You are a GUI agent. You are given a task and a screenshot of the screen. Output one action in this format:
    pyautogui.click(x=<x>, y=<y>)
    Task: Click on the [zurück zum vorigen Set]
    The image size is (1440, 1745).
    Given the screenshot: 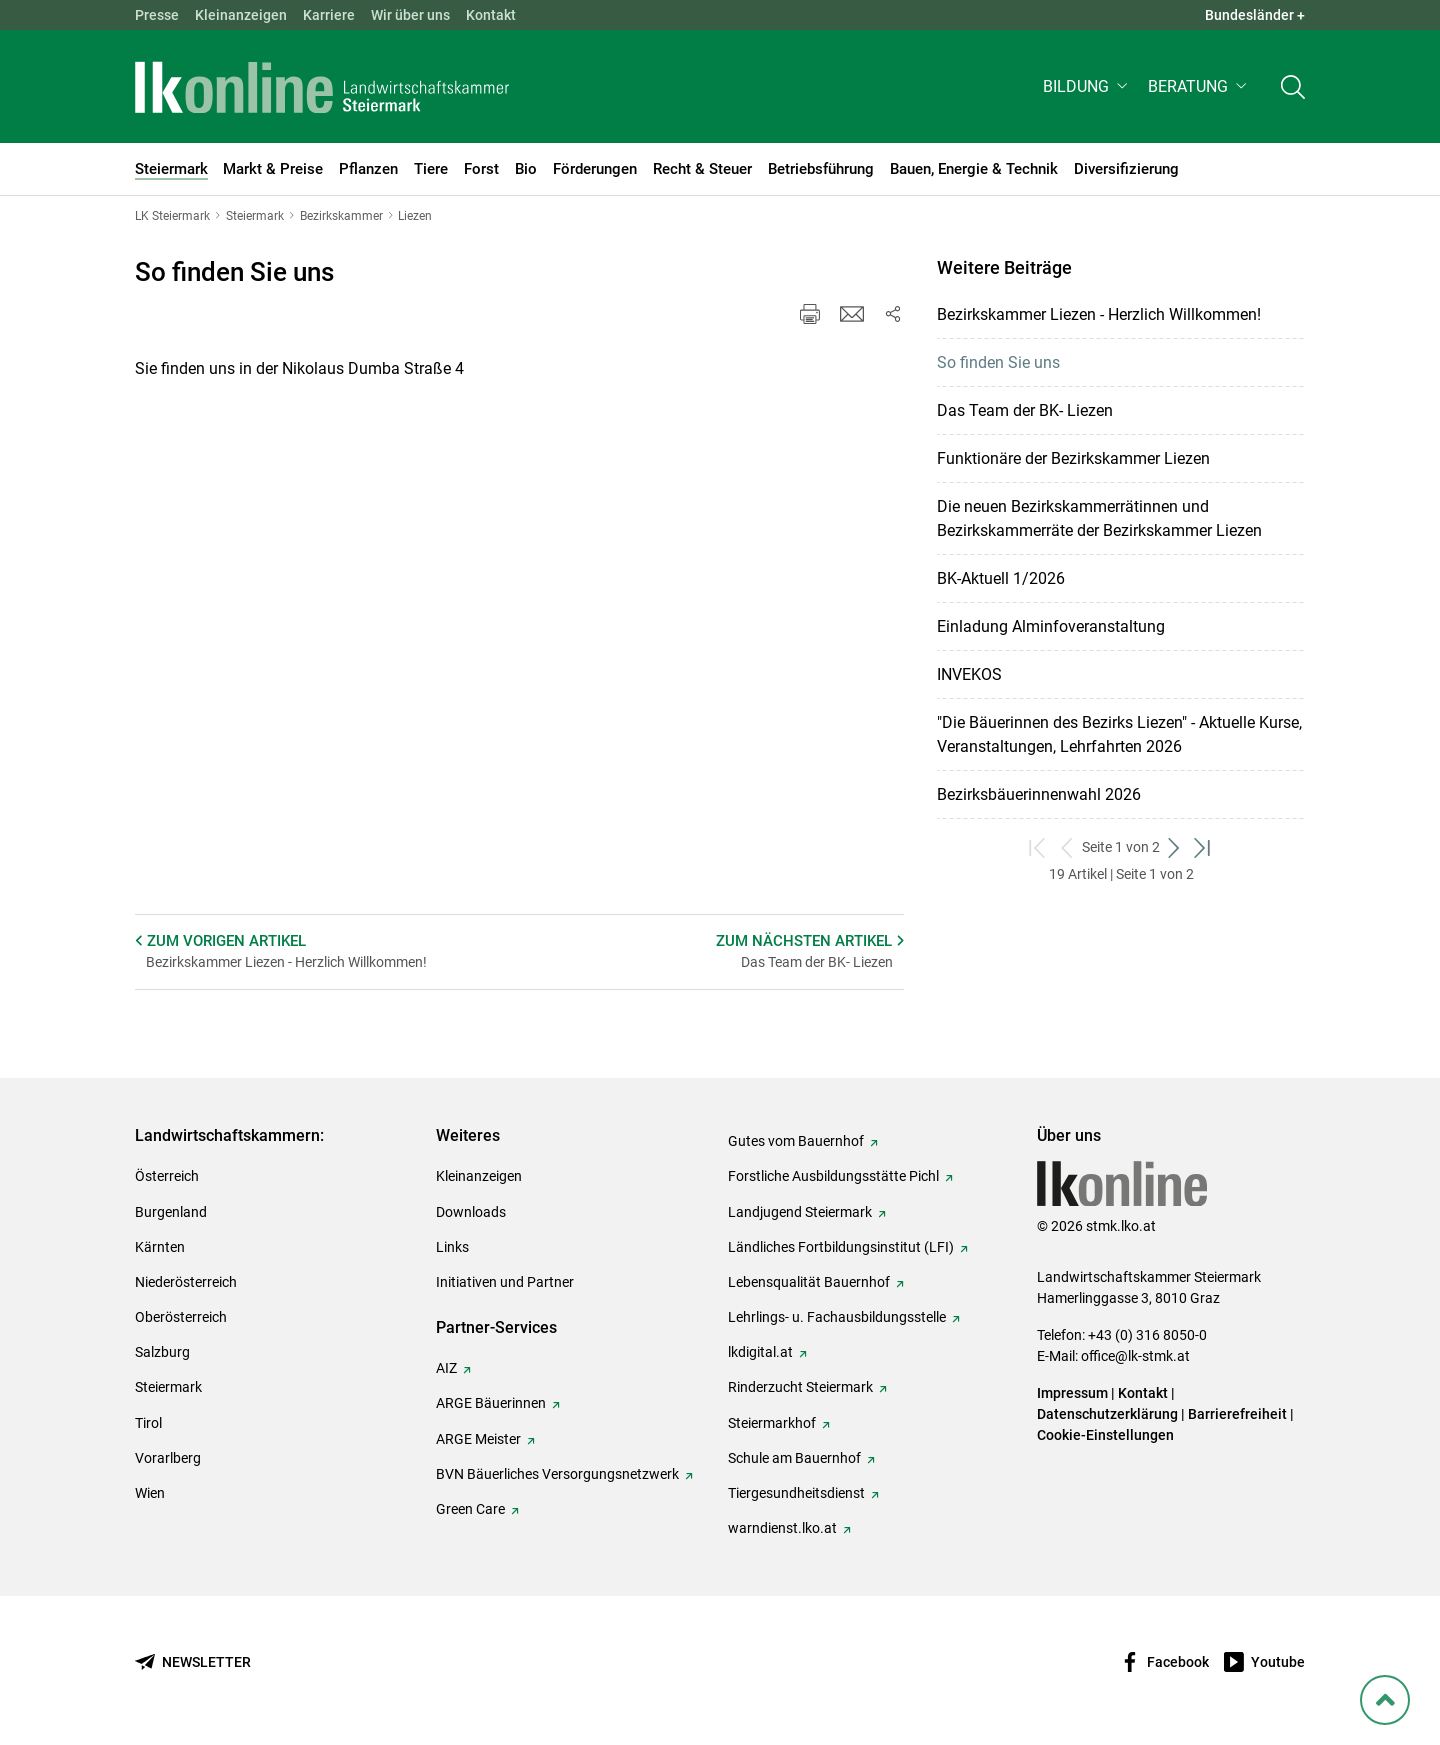 What is the action you would take?
    pyautogui.click(x=1067, y=847)
    